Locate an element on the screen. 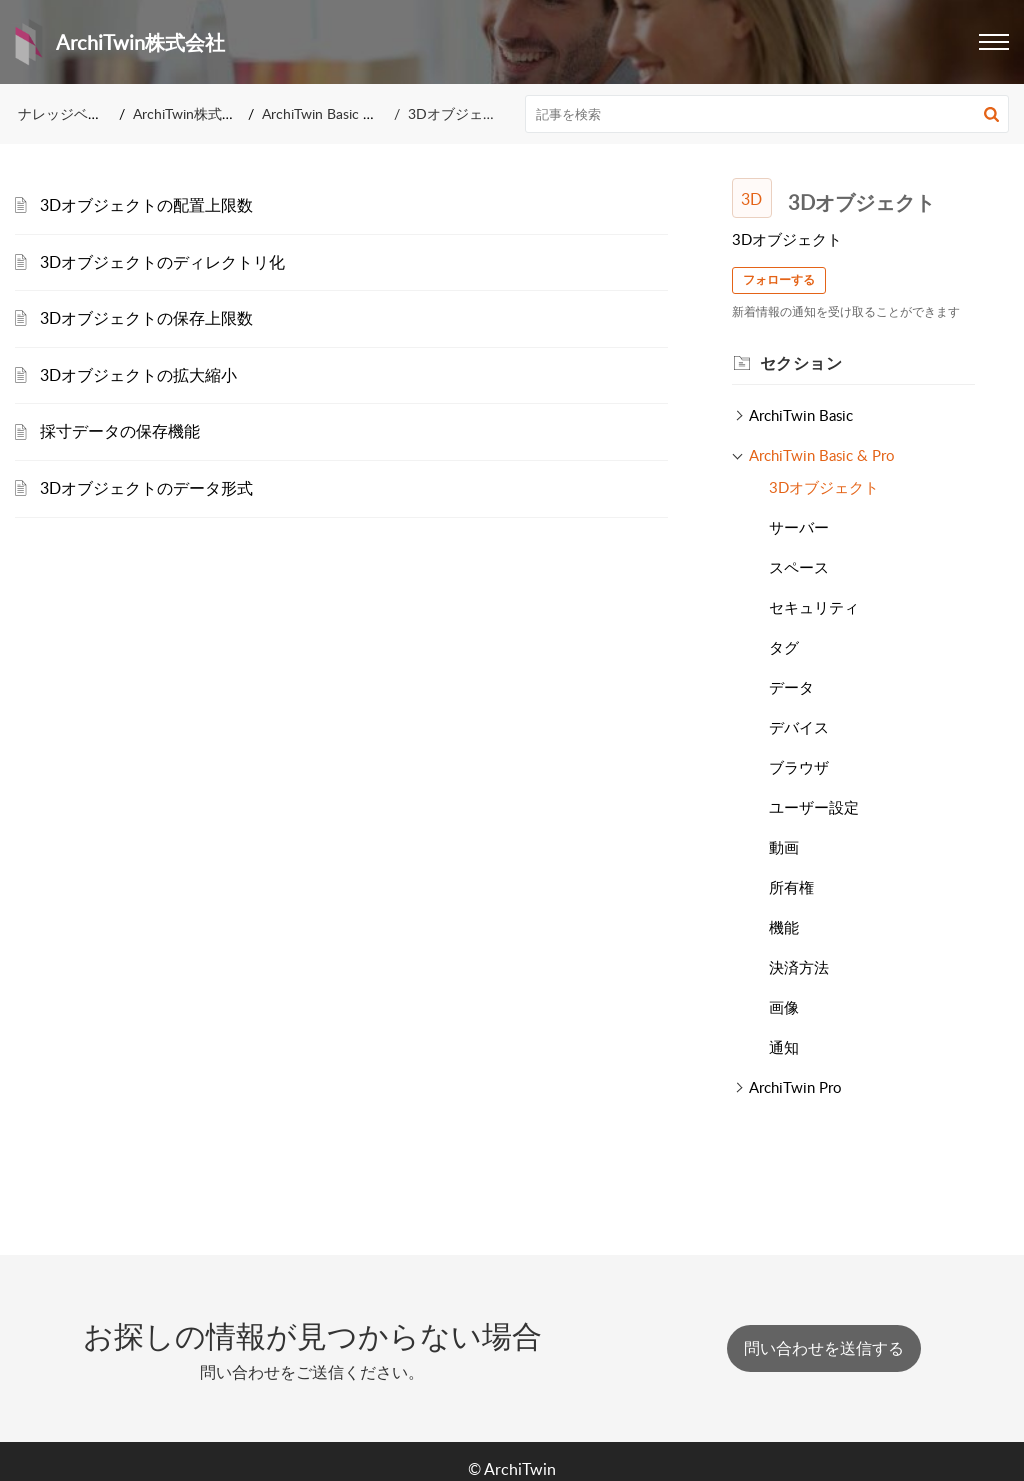 This screenshot has width=1024, height=1481. ArchiTwin Basic is located at coordinates (801, 415).